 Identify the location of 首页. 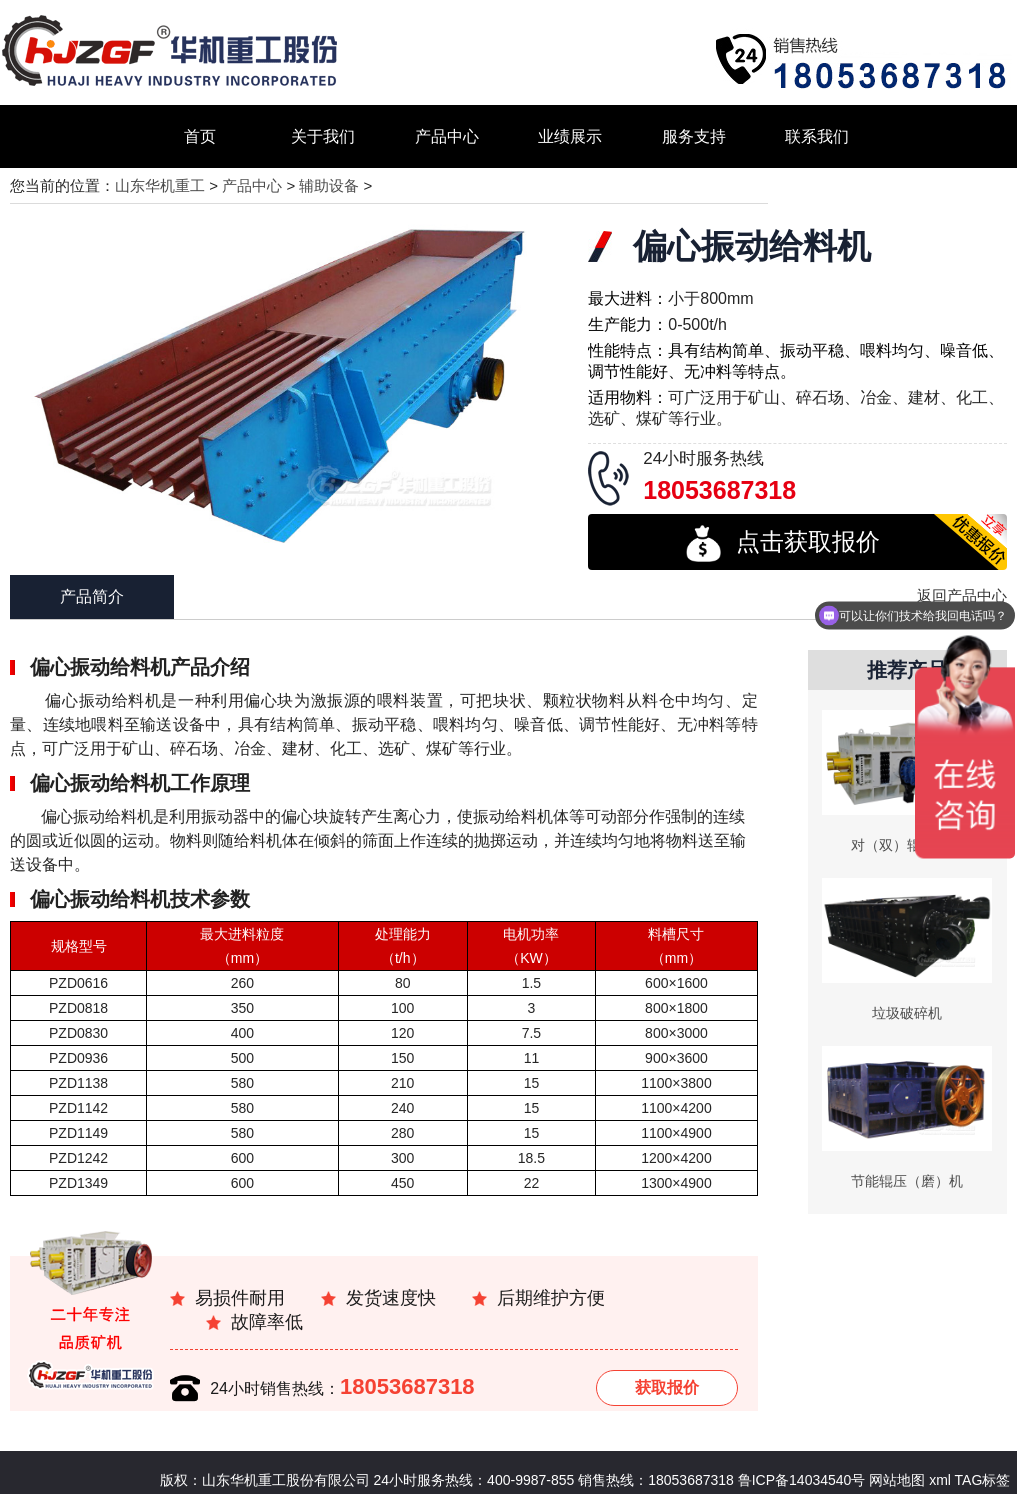
(200, 136).